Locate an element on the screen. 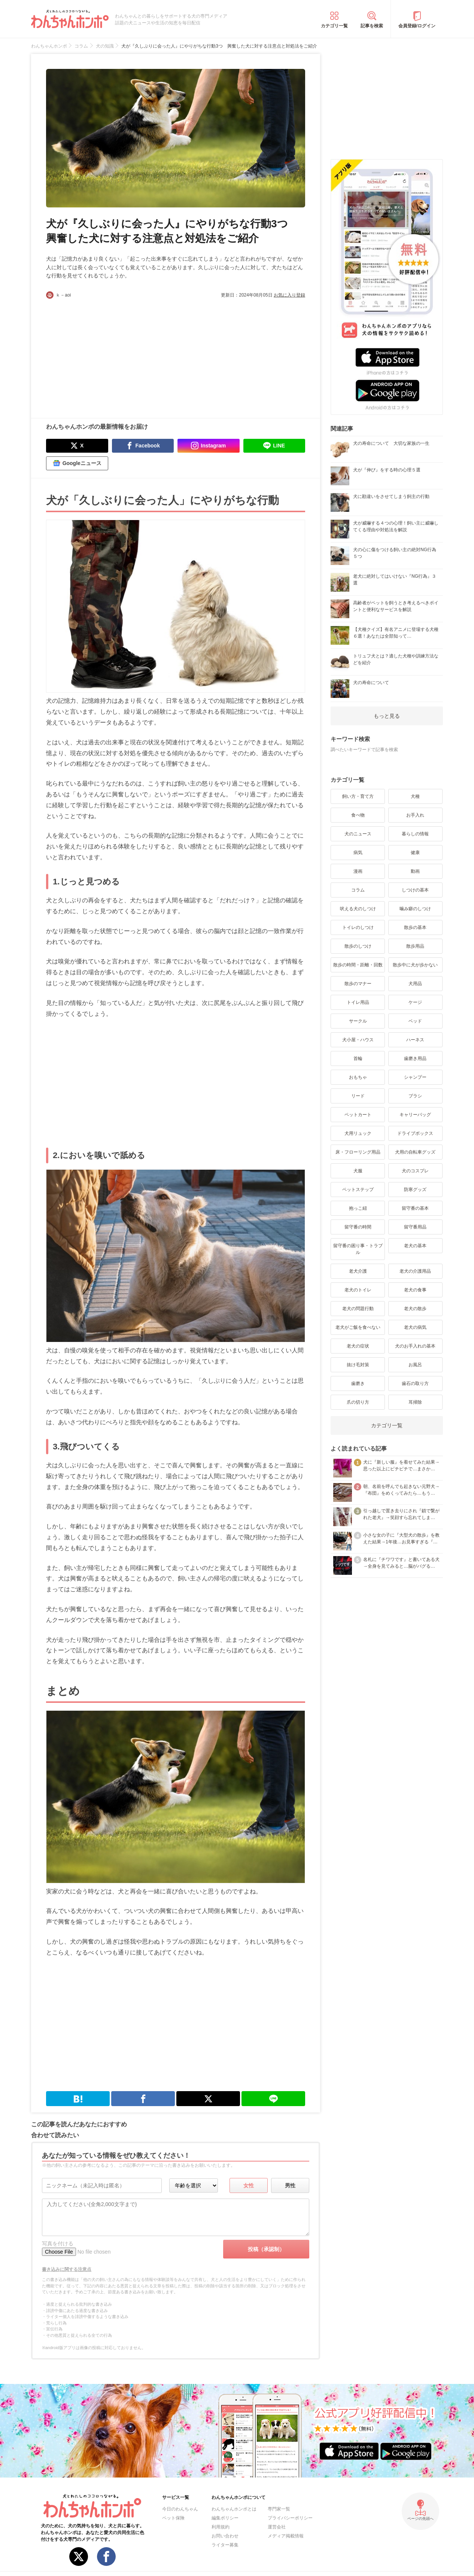 The height and width of the screenshot is (2576, 474). 留守番用品 is located at coordinates (415, 1227).